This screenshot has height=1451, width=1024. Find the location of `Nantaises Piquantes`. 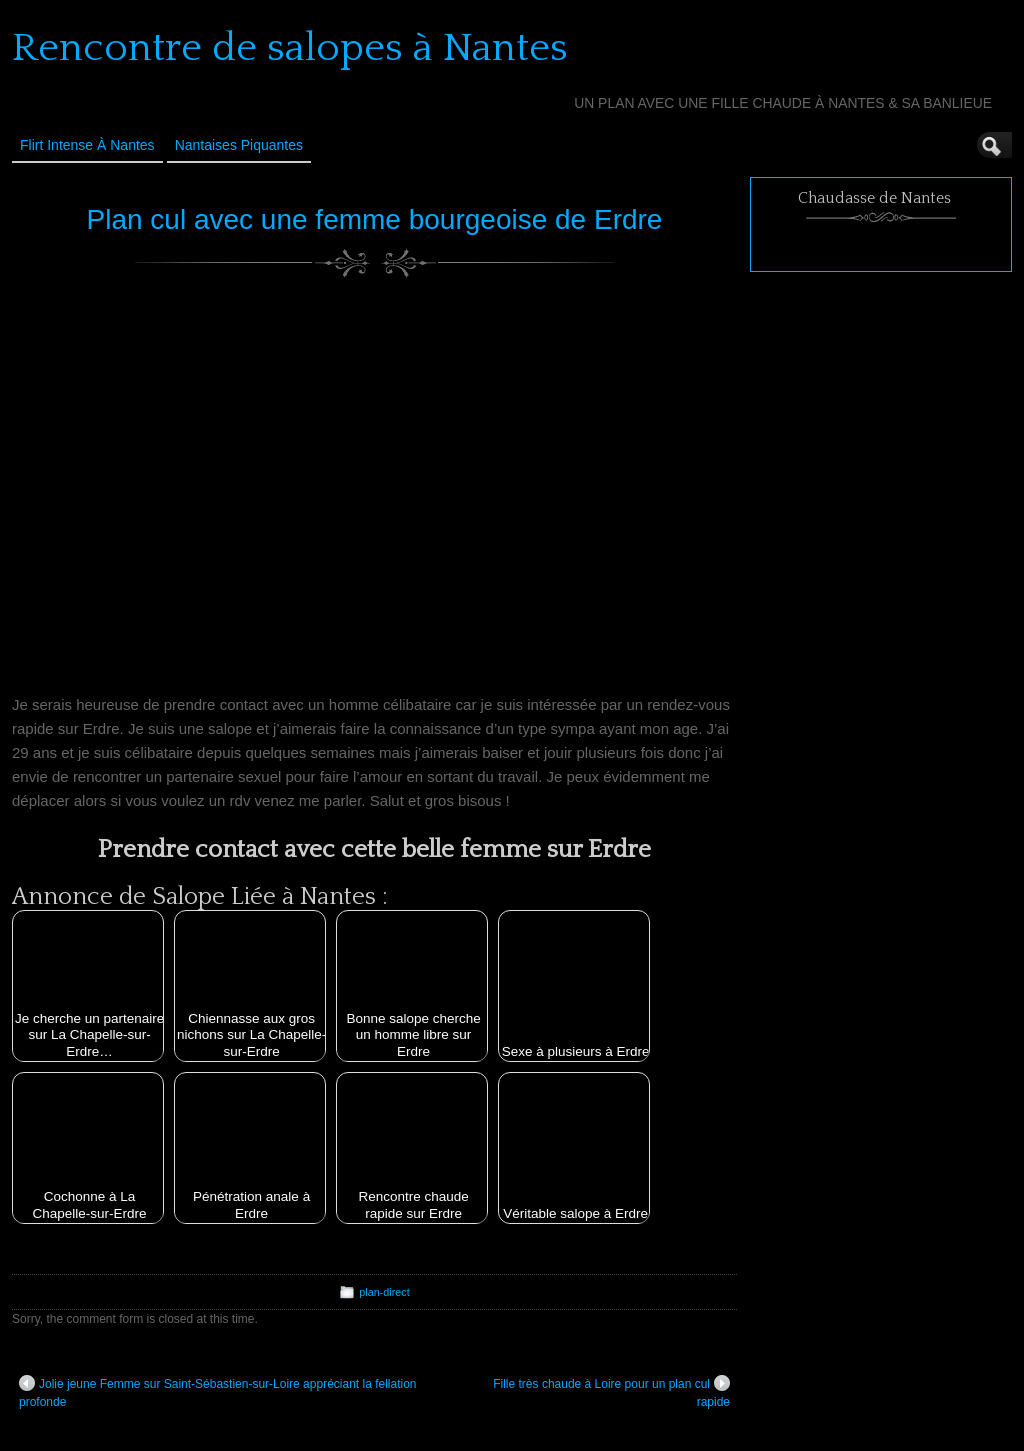

Nantaises Piquantes is located at coordinates (239, 145).